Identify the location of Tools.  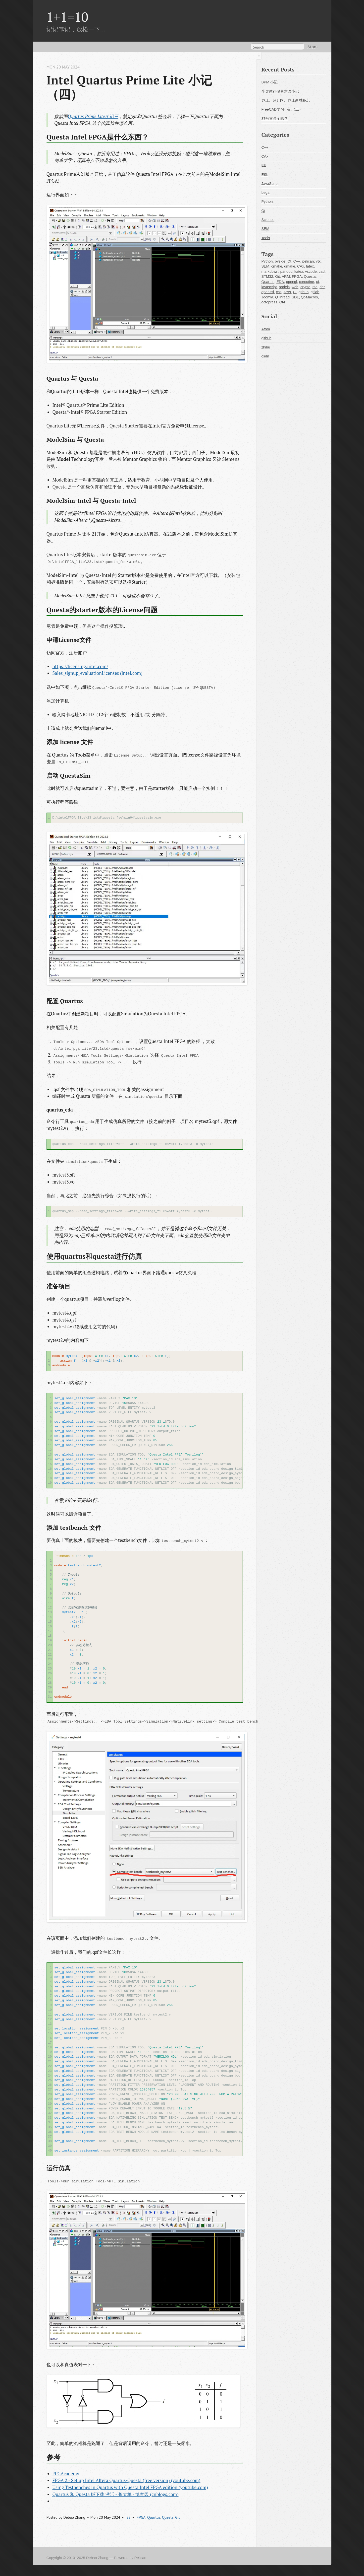
(265, 238).